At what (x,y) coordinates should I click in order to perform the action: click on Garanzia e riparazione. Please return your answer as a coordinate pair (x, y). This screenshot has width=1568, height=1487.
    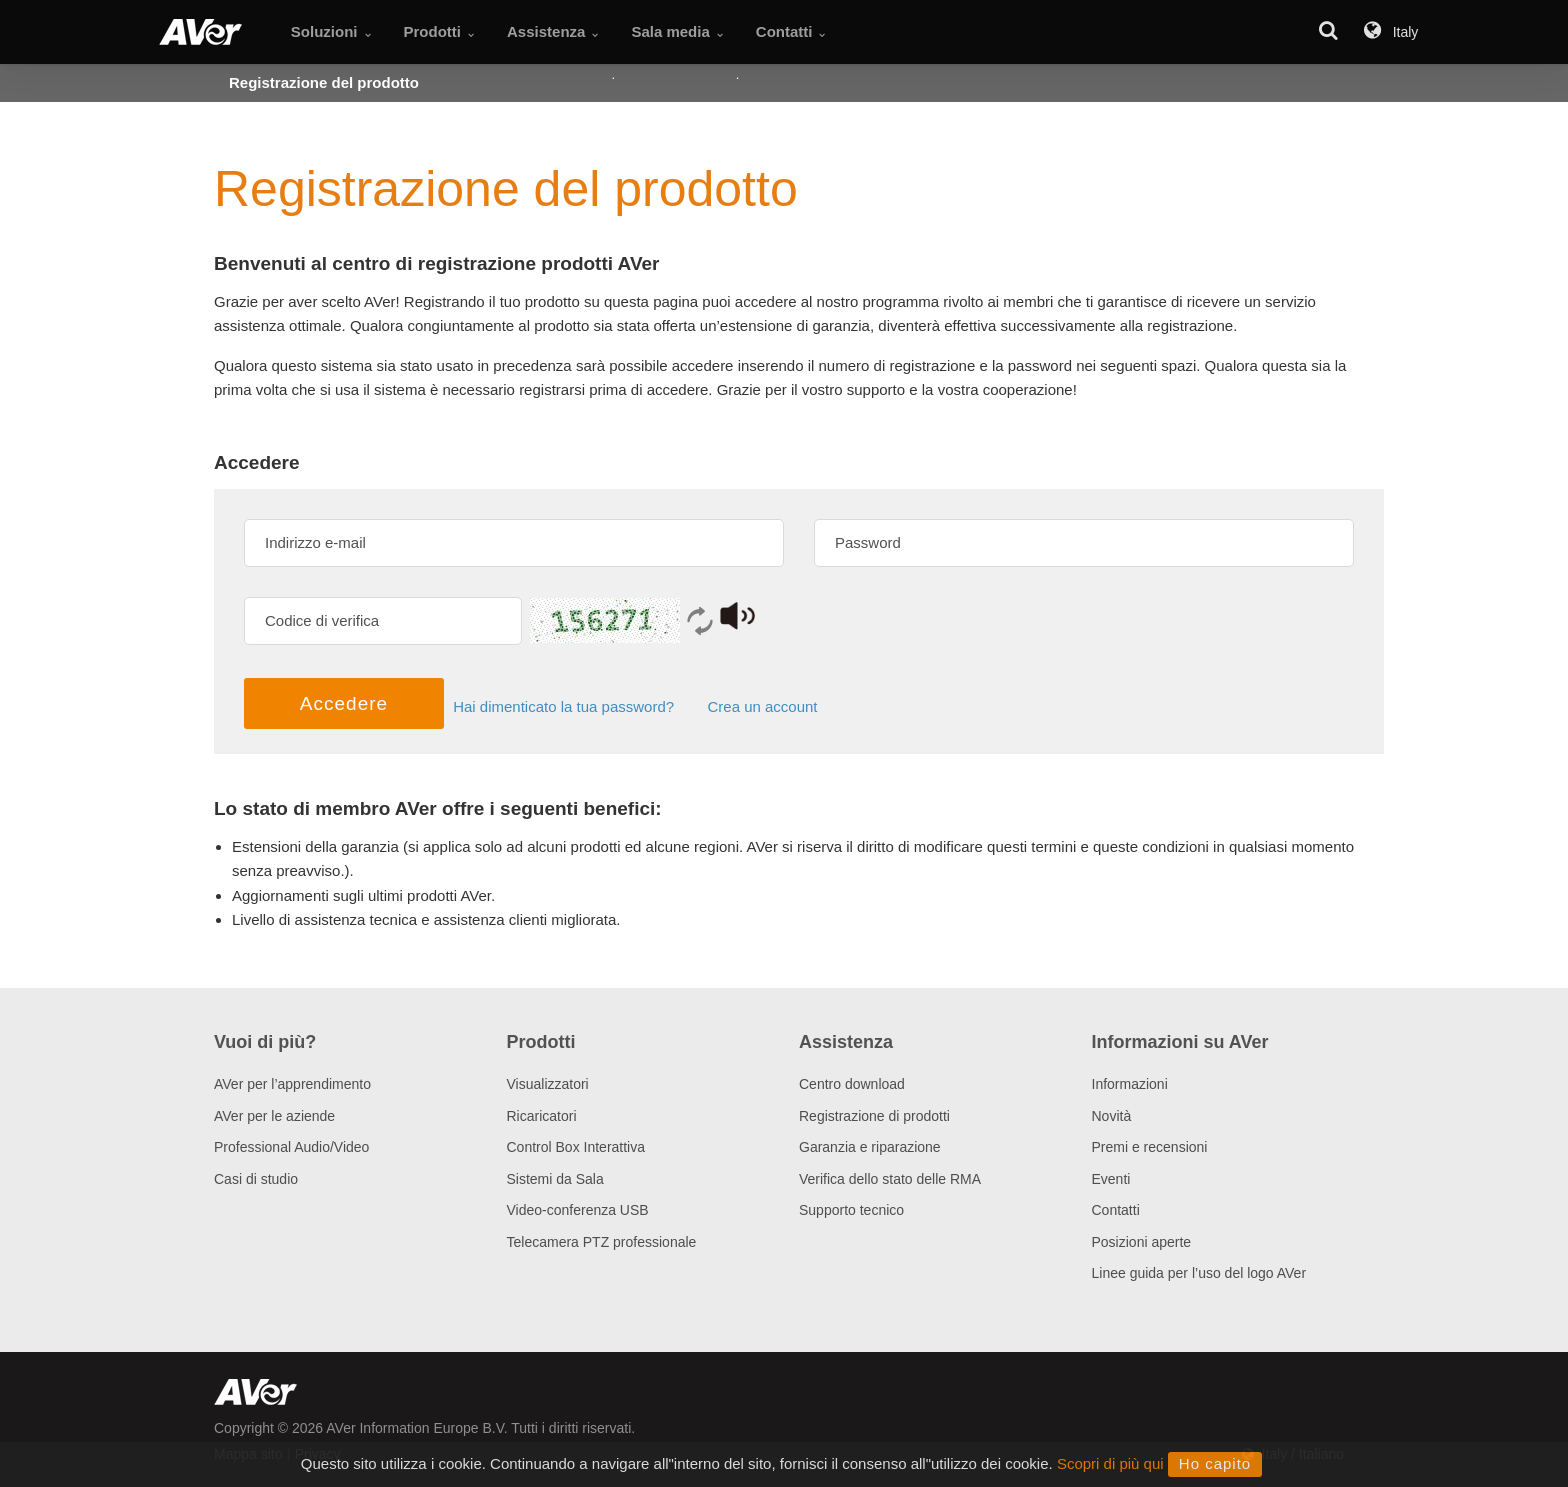
    Looking at the image, I should click on (870, 1147).